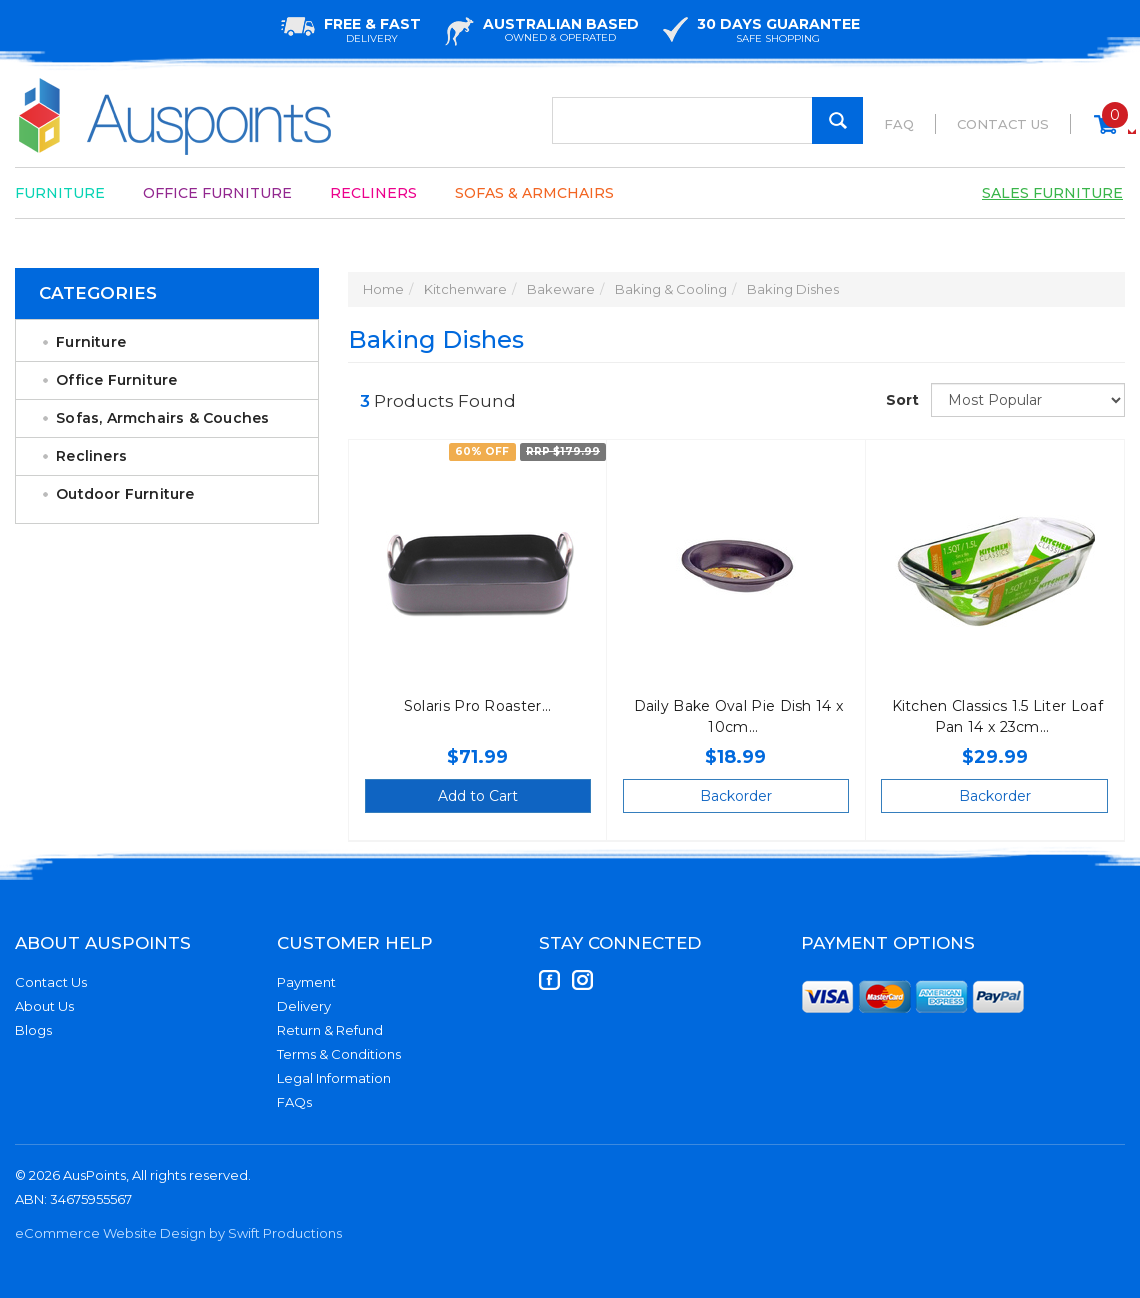  What do you see at coordinates (339, 1054) in the screenshot?
I see `Terms & Conditions` at bounding box center [339, 1054].